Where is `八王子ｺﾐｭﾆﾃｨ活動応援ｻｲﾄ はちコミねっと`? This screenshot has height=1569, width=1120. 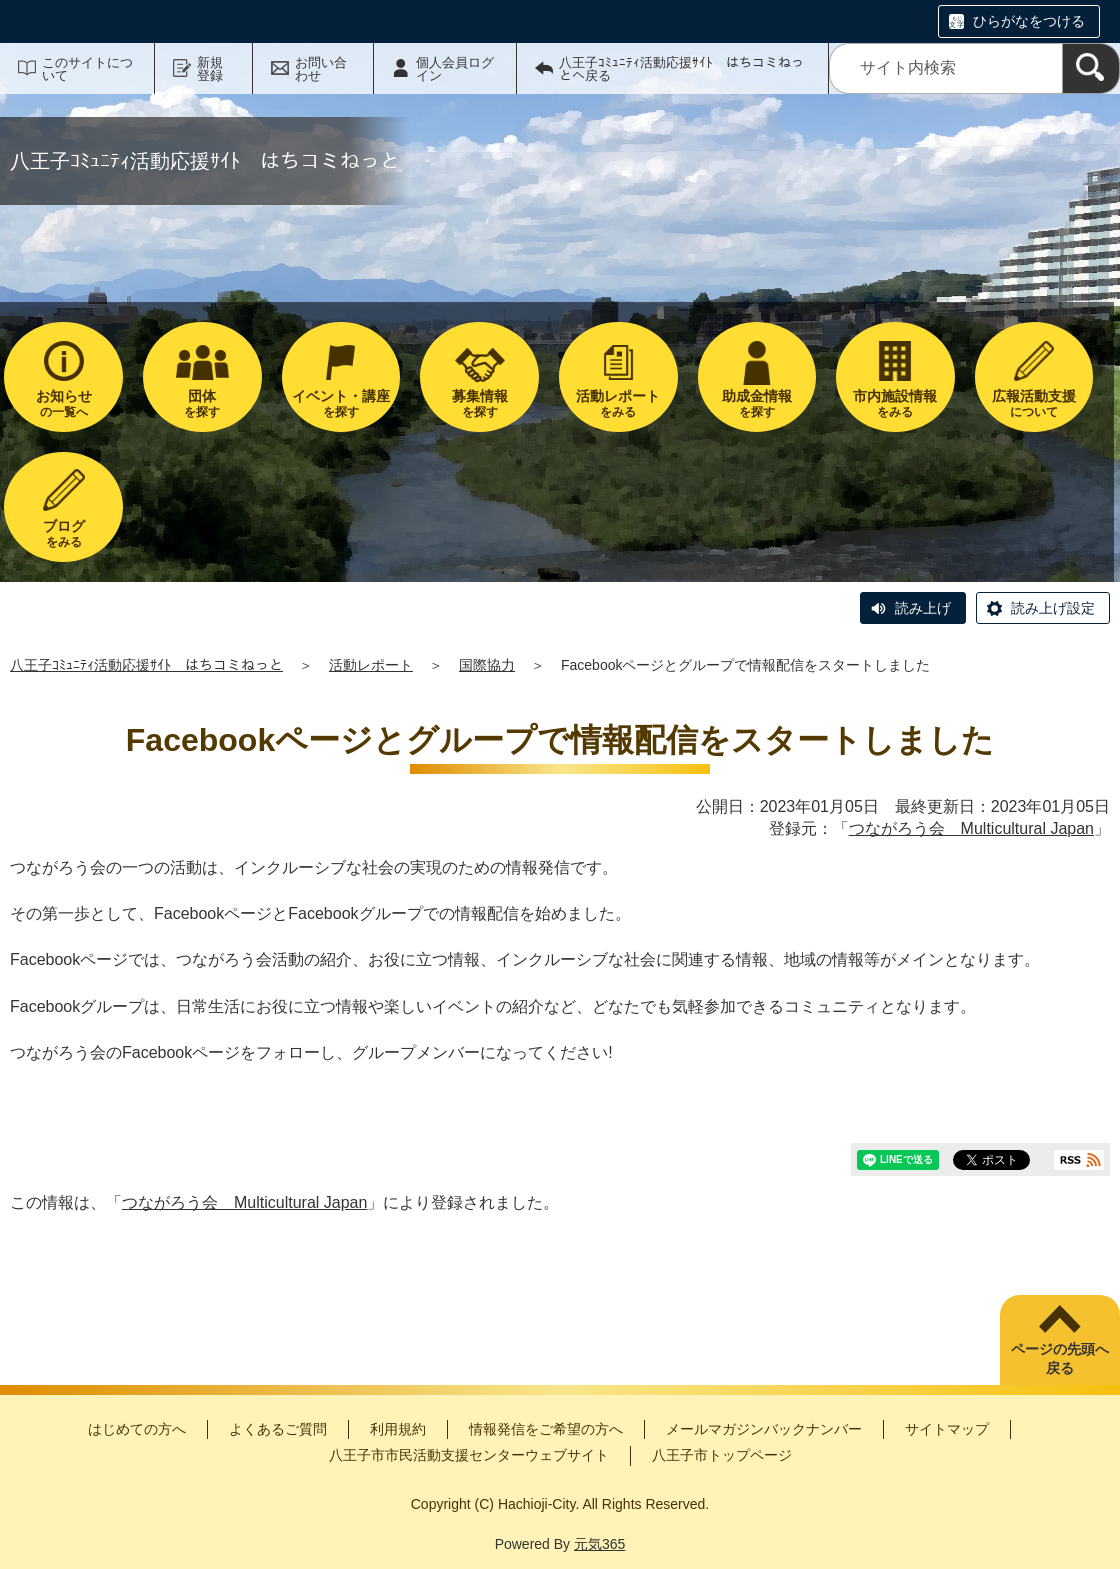 八王子ｺﾐｭﾆﾃｨ活動応援ｻｲﾄ はちコミねっと is located at coordinates (146, 665).